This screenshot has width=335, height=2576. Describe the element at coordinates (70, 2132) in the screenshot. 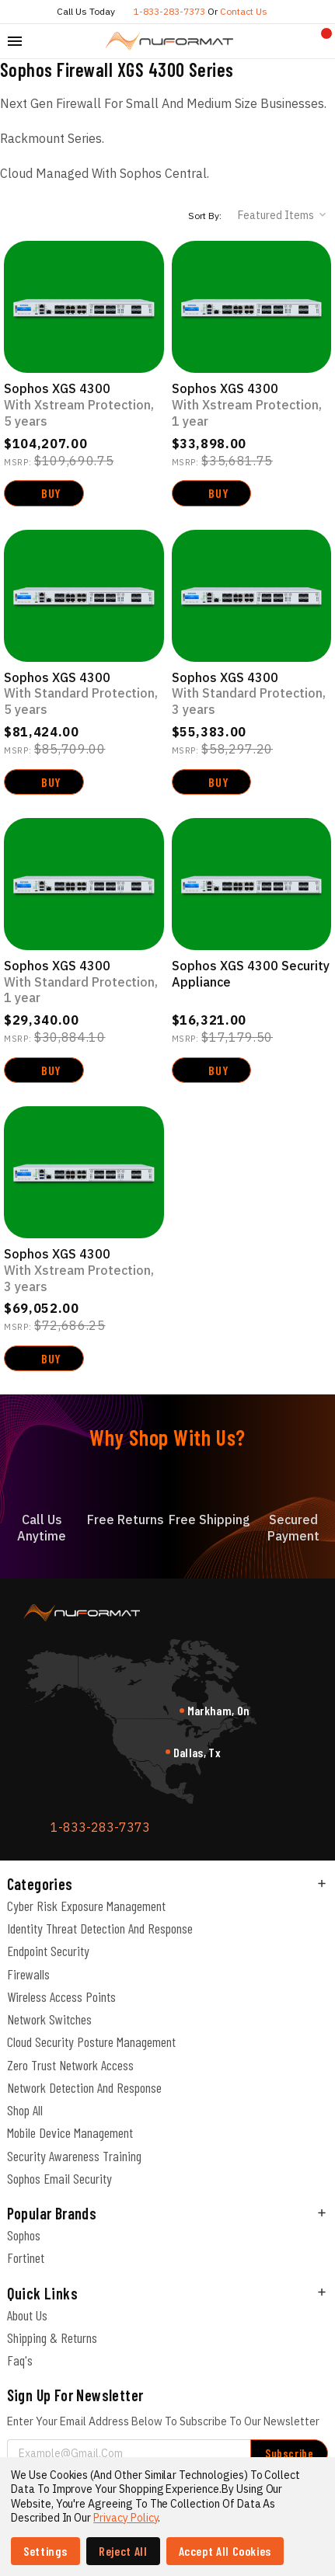

I see `Mobile Device Management` at that location.